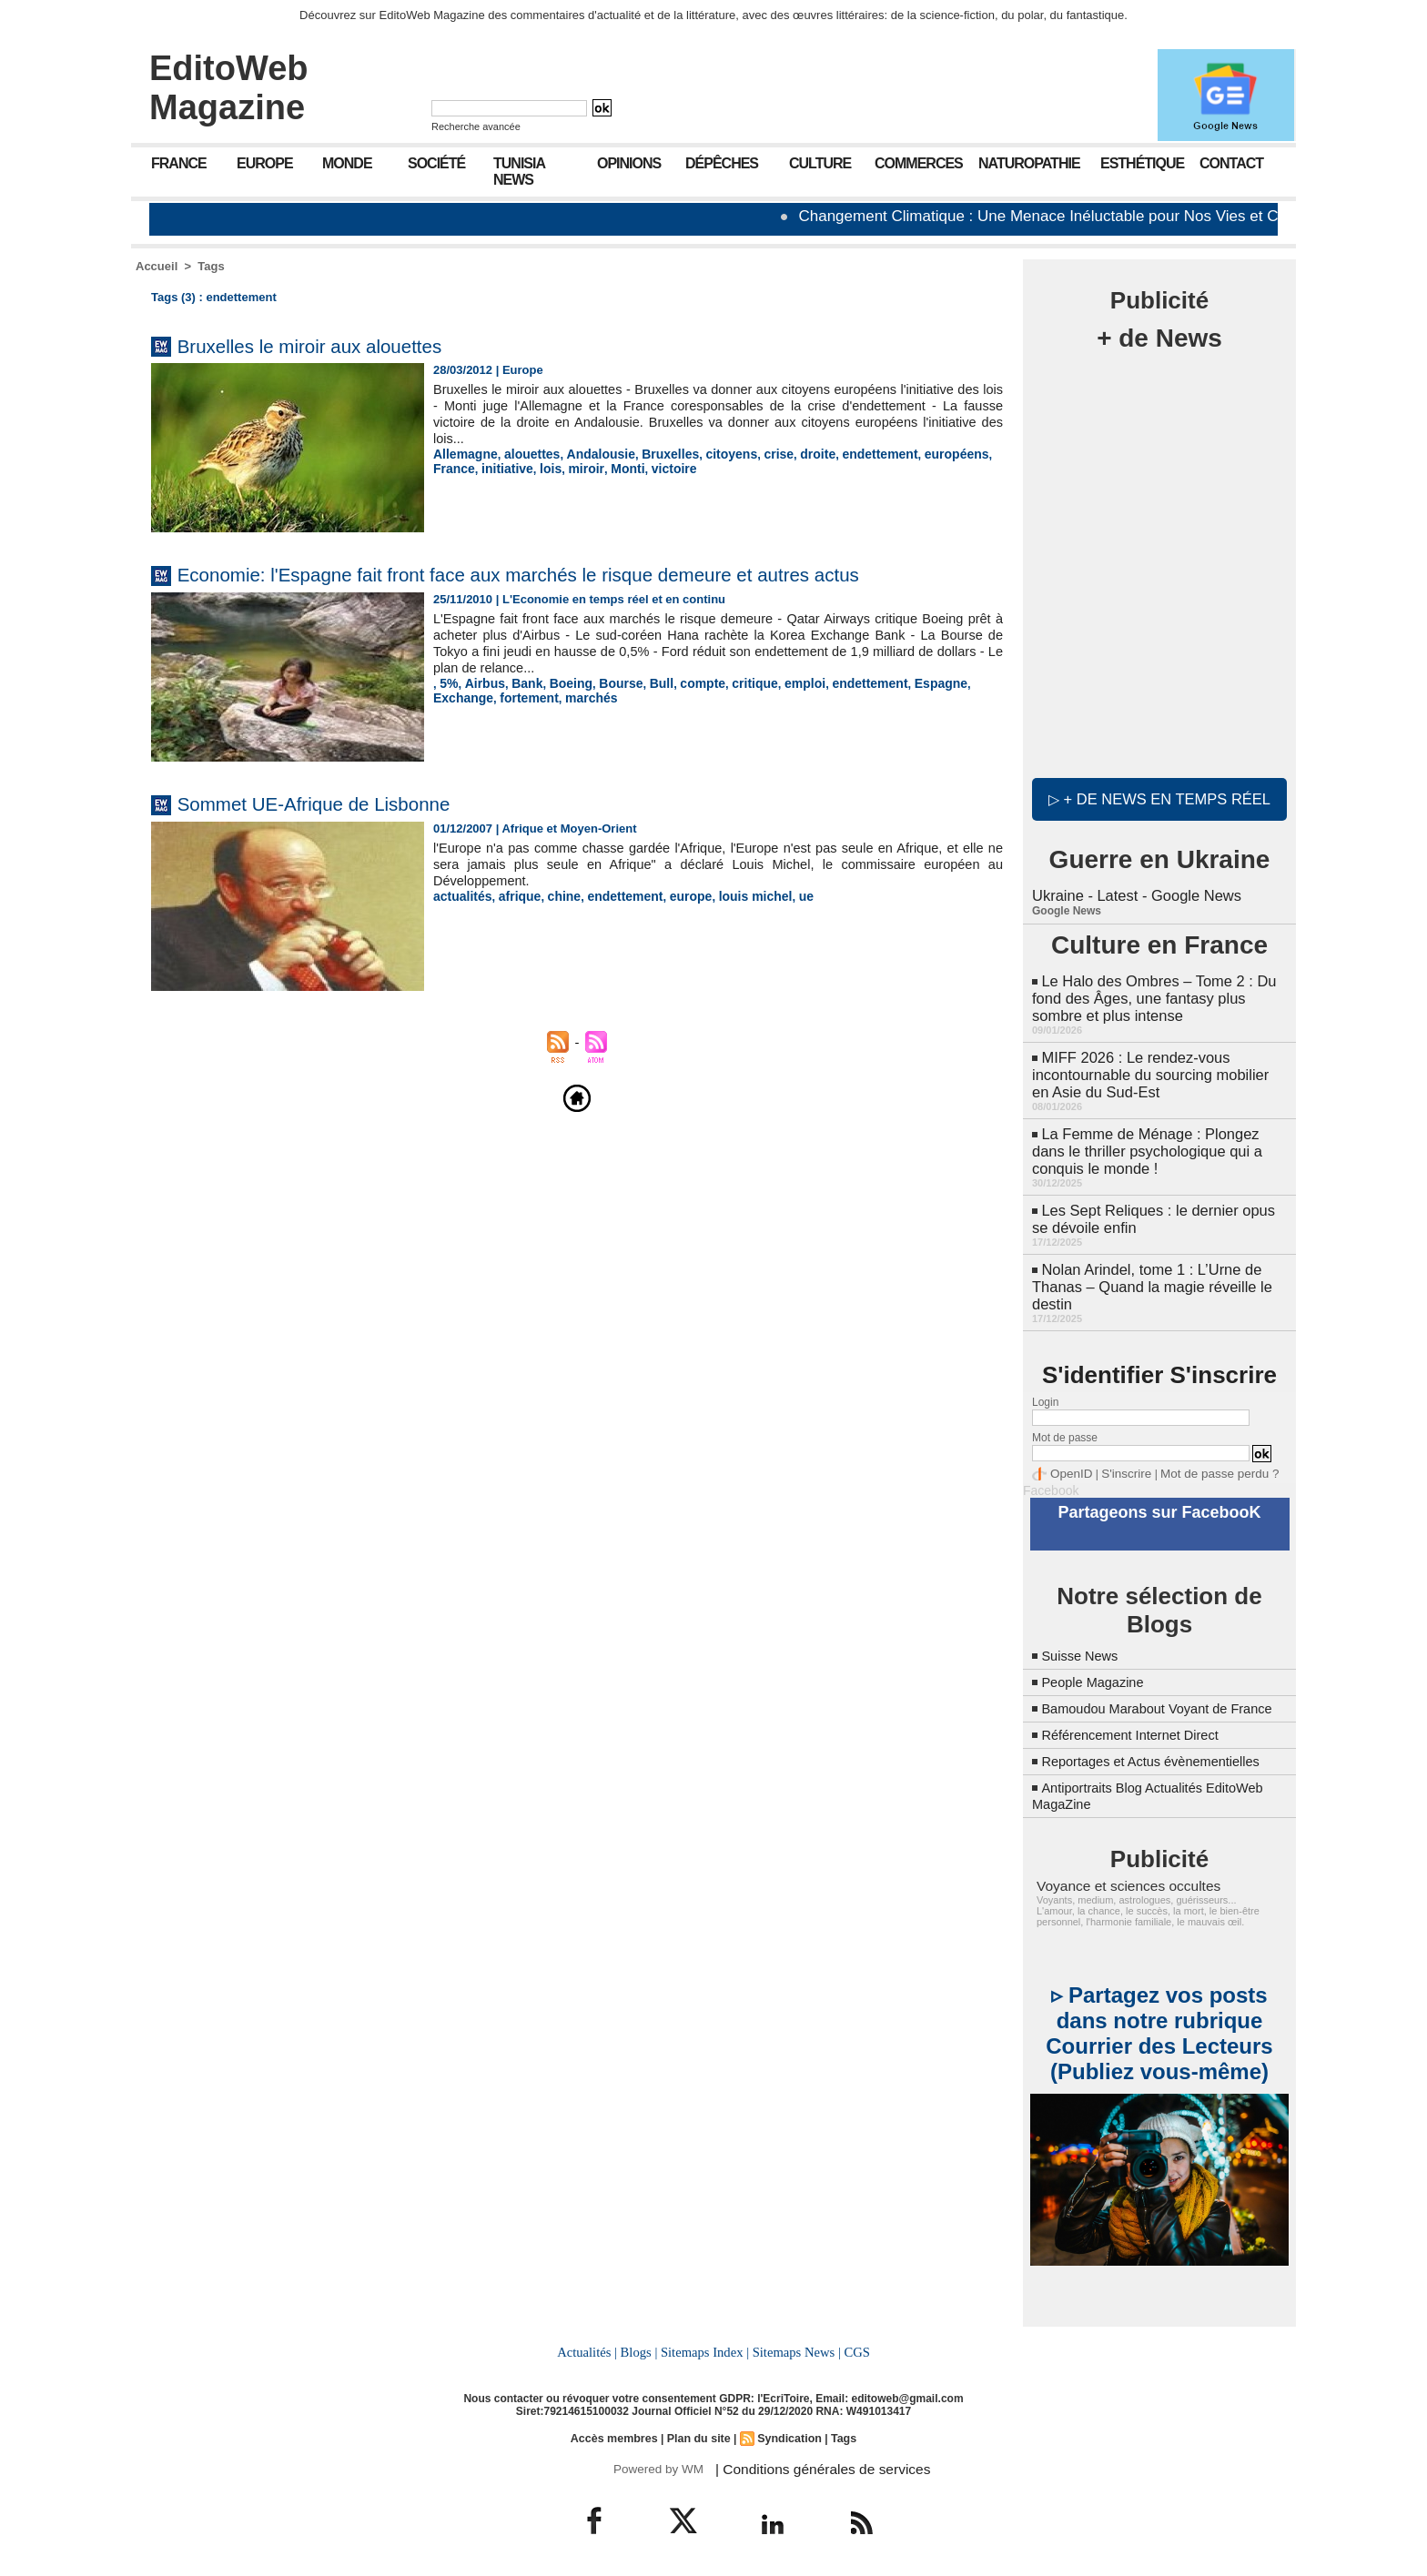 The image size is (1427, 2576). Describe the element at coordinates (795, 2346) in the screenshot. I see `Sitemaps News |` at that location.